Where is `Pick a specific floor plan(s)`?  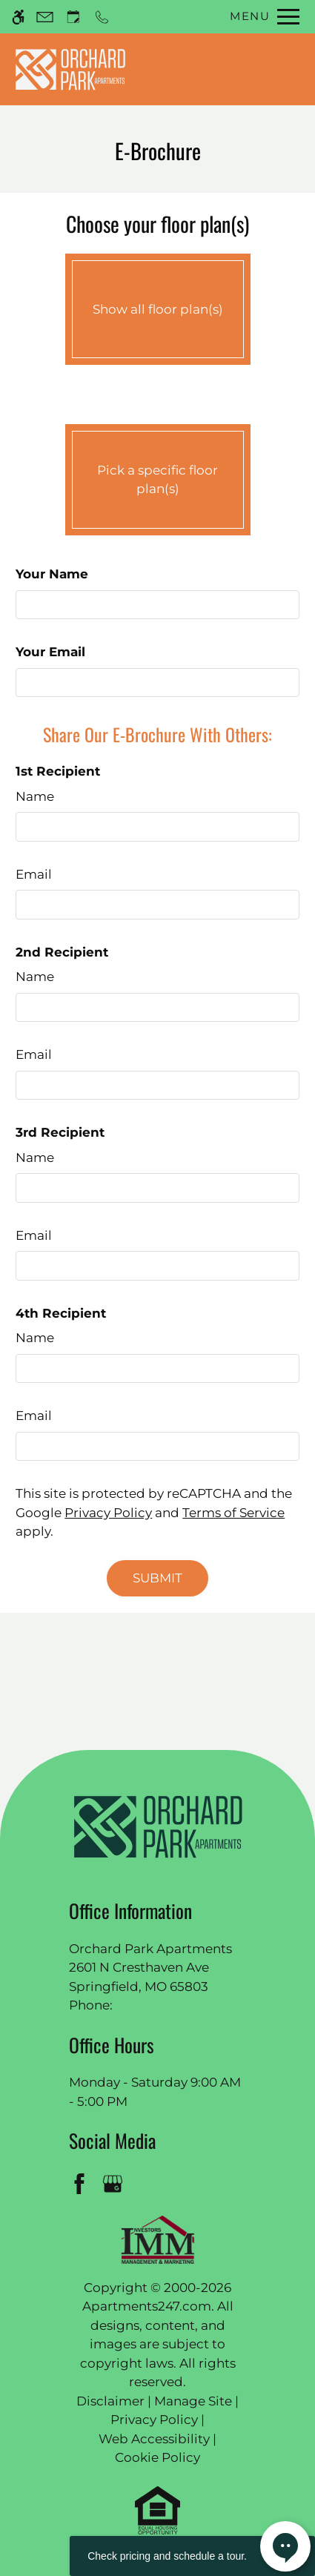
Pick a specific floor plan(s) is located at coordinates (158, 476).